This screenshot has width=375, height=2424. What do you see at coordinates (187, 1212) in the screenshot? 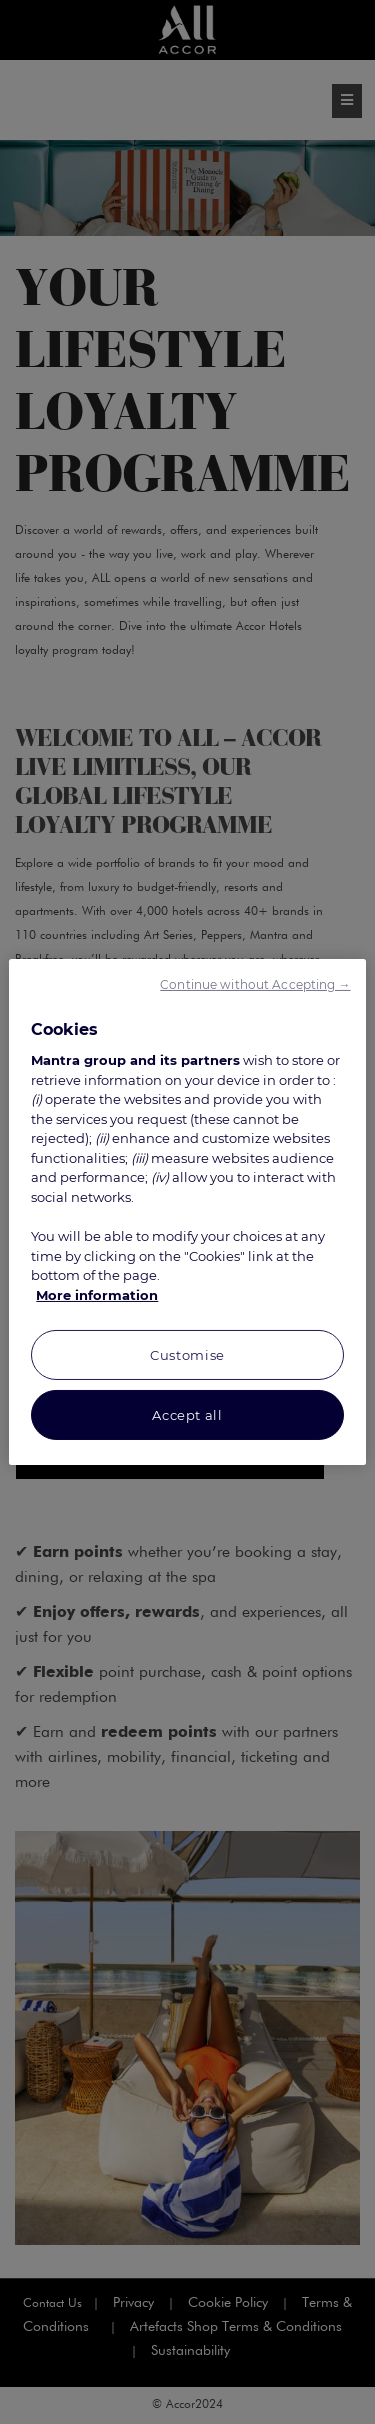
I see `[region]` at bounding box center [187, 1212].